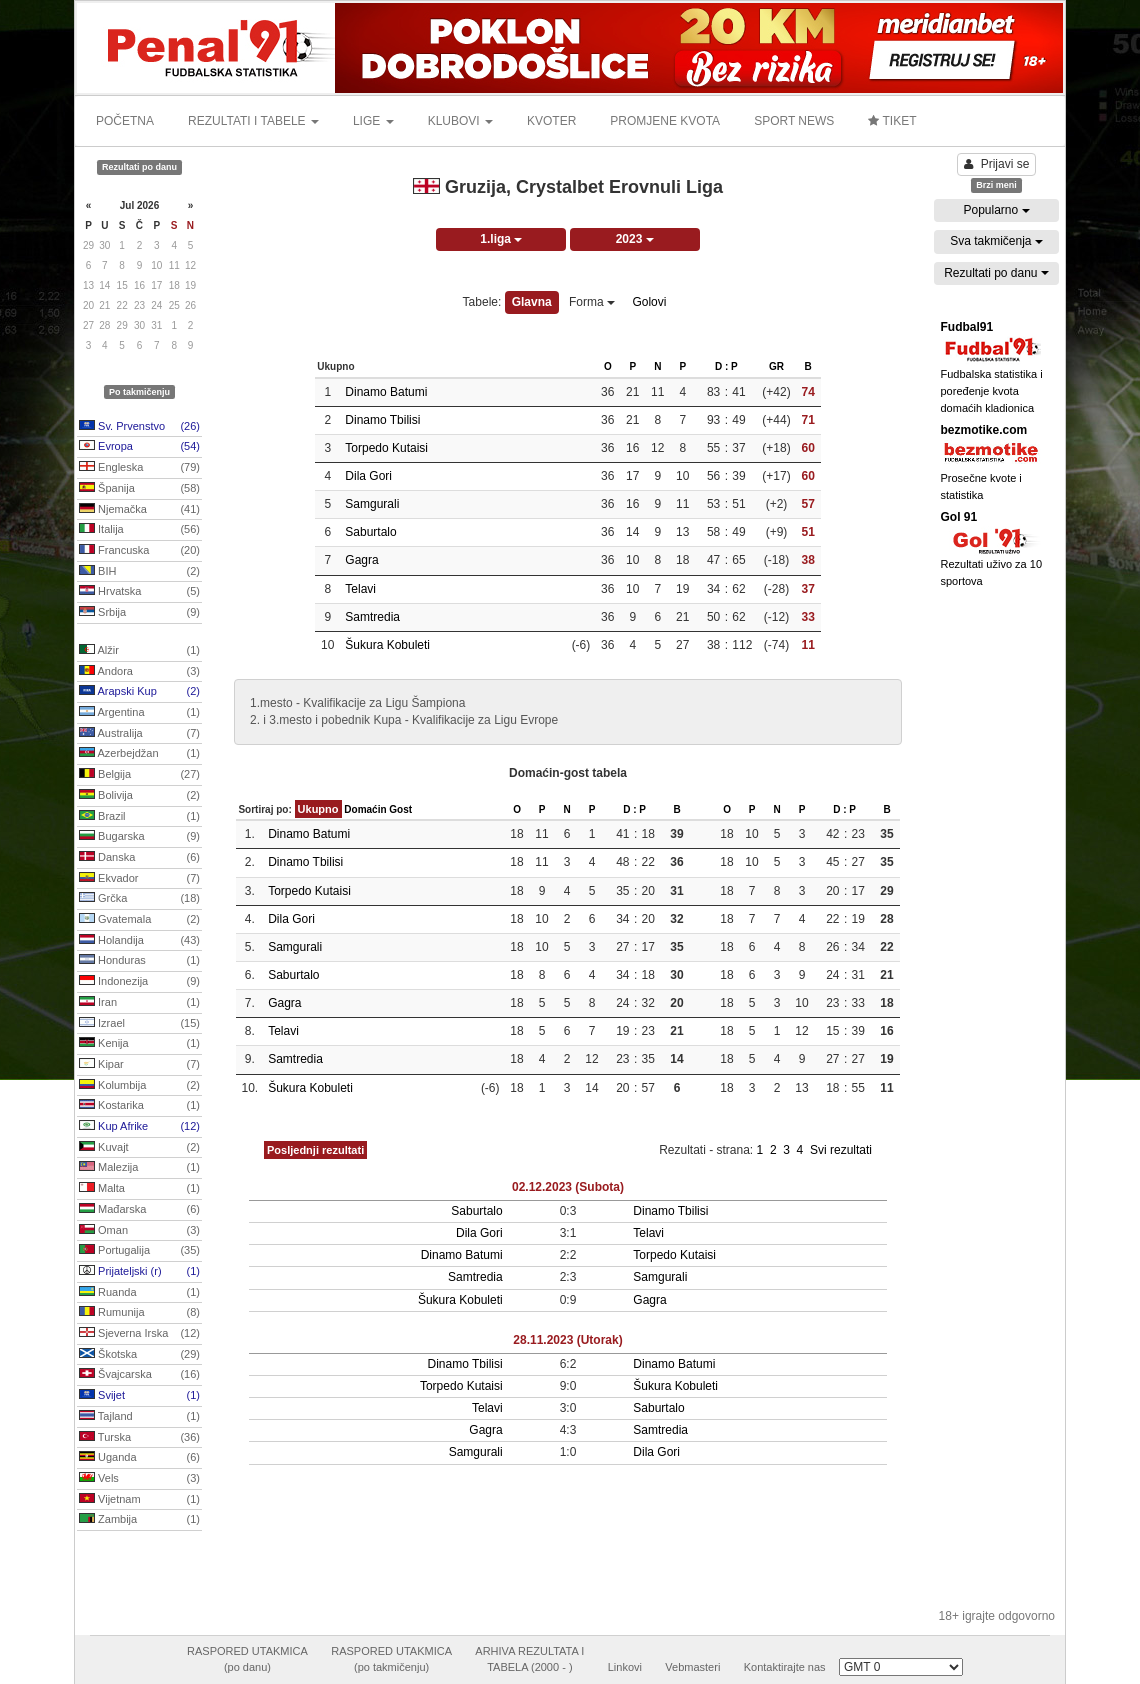 The height and width of the screenshot is (1684, 1140). I want to click on Evropa, so click(139, 447).